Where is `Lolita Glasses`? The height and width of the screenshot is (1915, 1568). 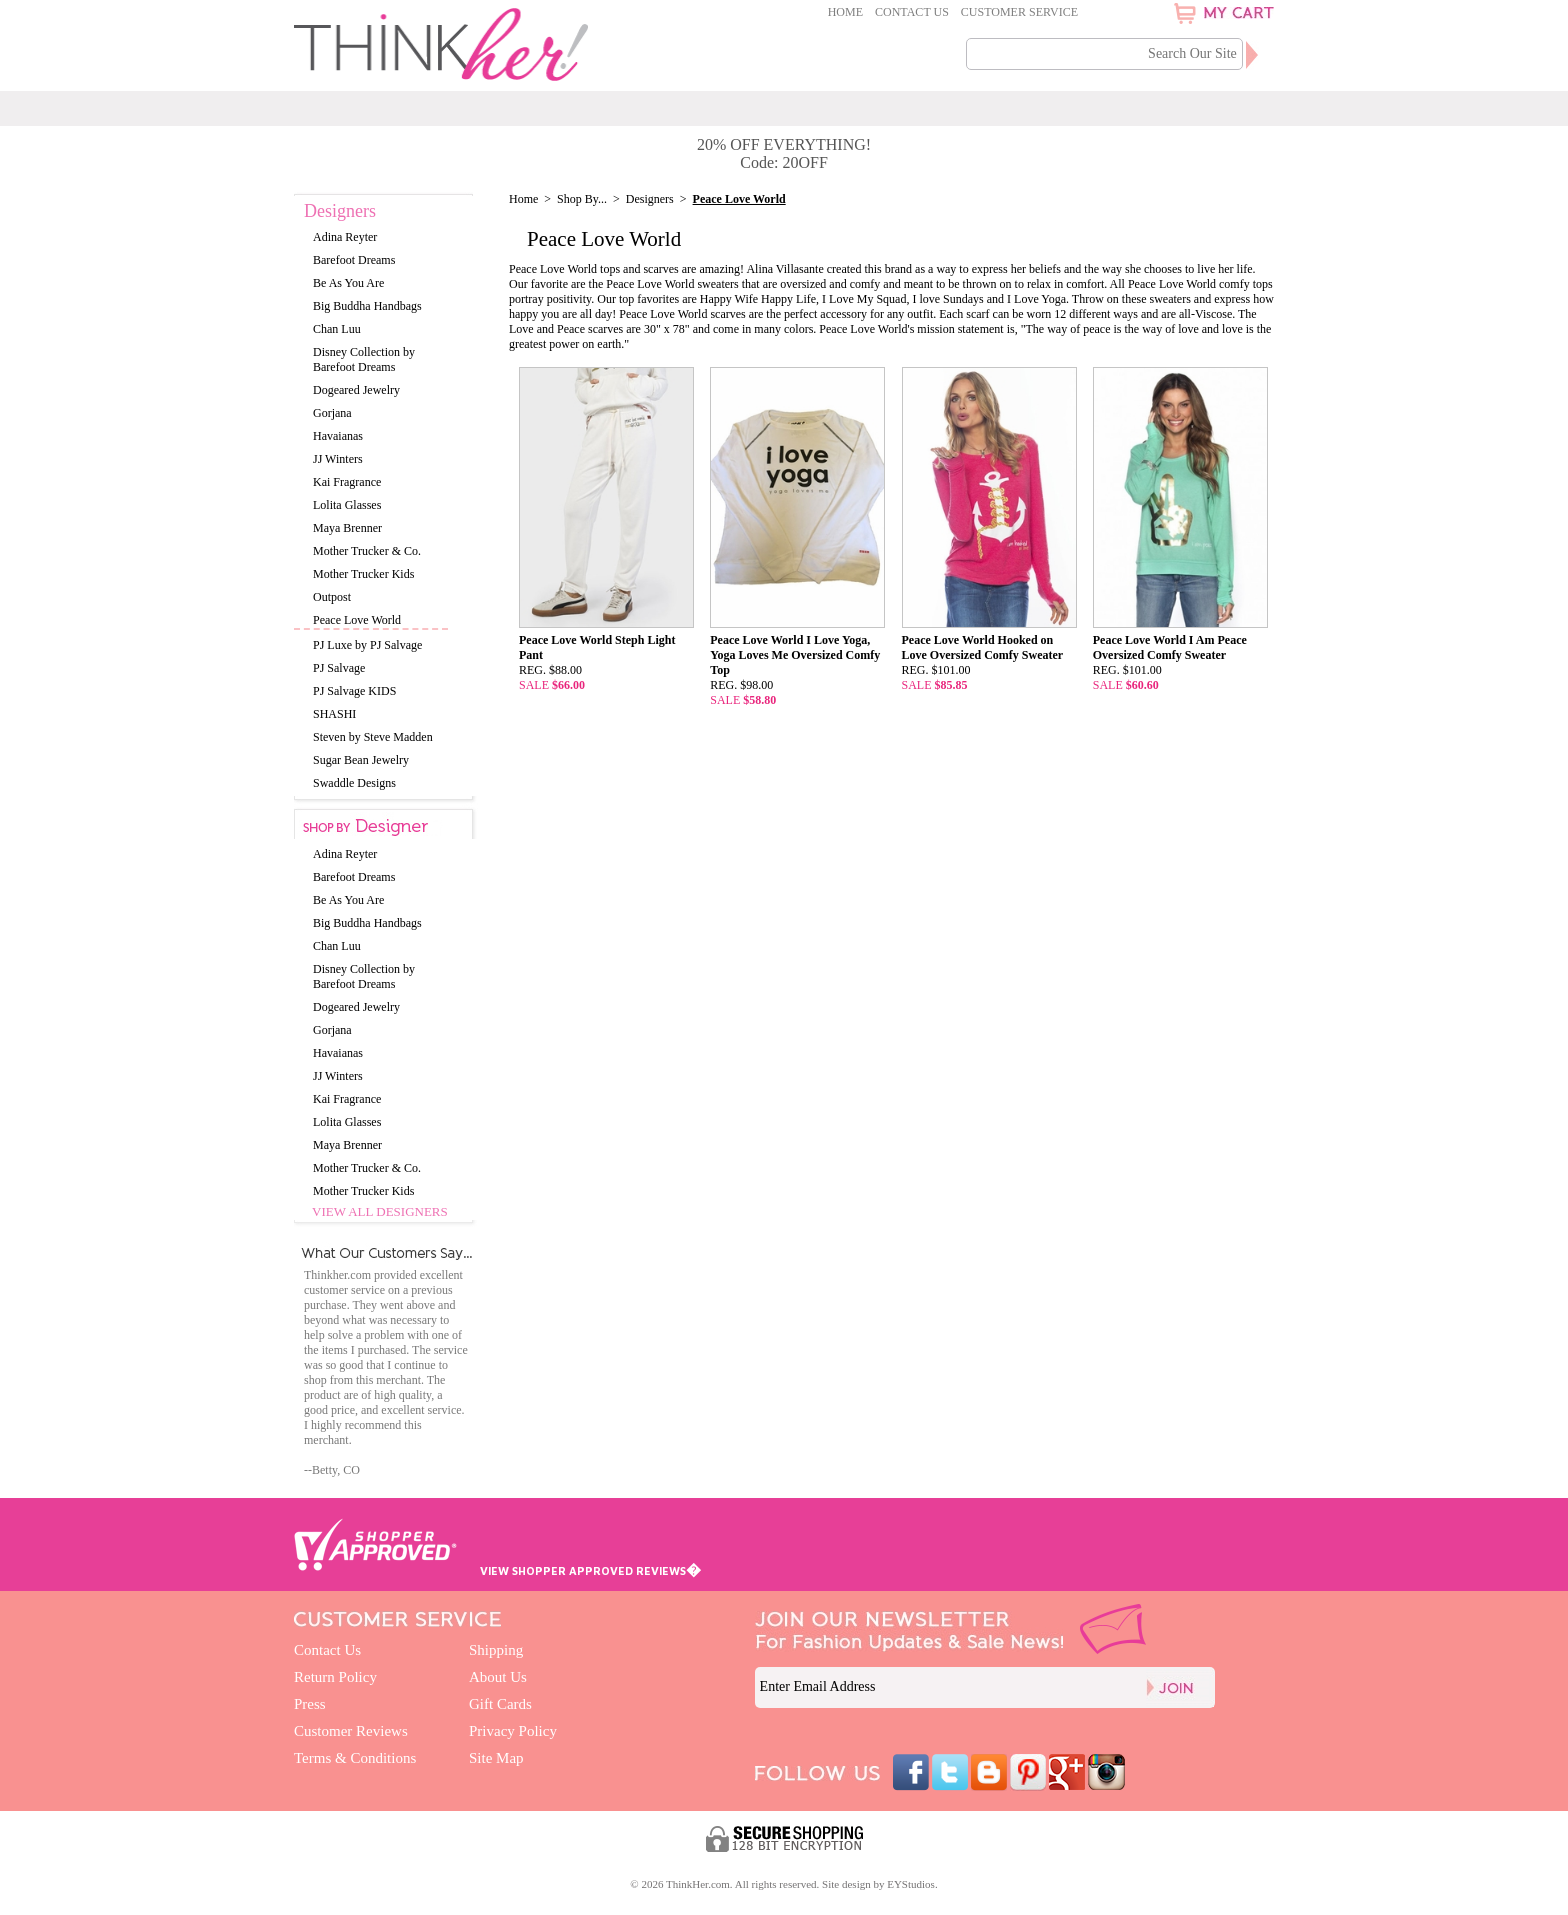
Lolita Glasses is located at coordinates (347, 505).